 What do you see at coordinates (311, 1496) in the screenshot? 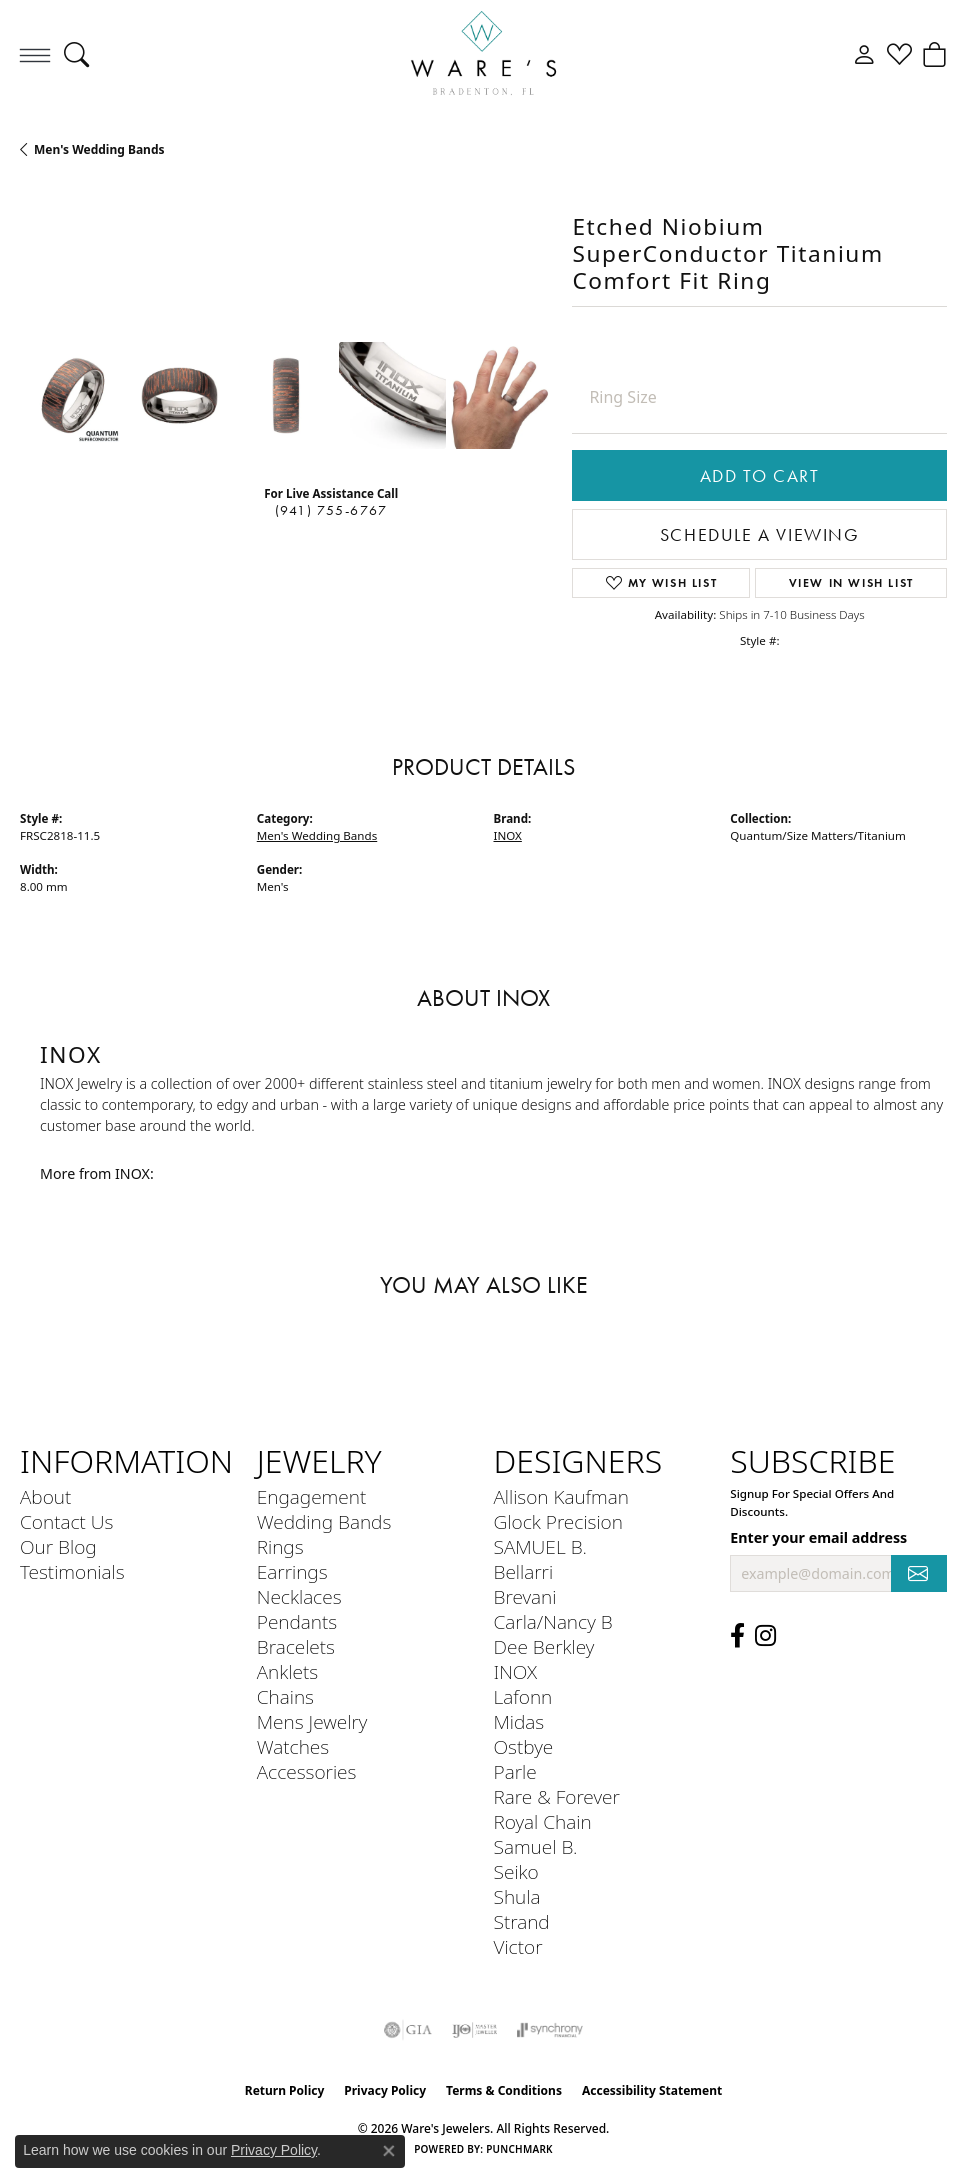
I see `Engagement [menuitem]` at bounding box center [311, 1496].